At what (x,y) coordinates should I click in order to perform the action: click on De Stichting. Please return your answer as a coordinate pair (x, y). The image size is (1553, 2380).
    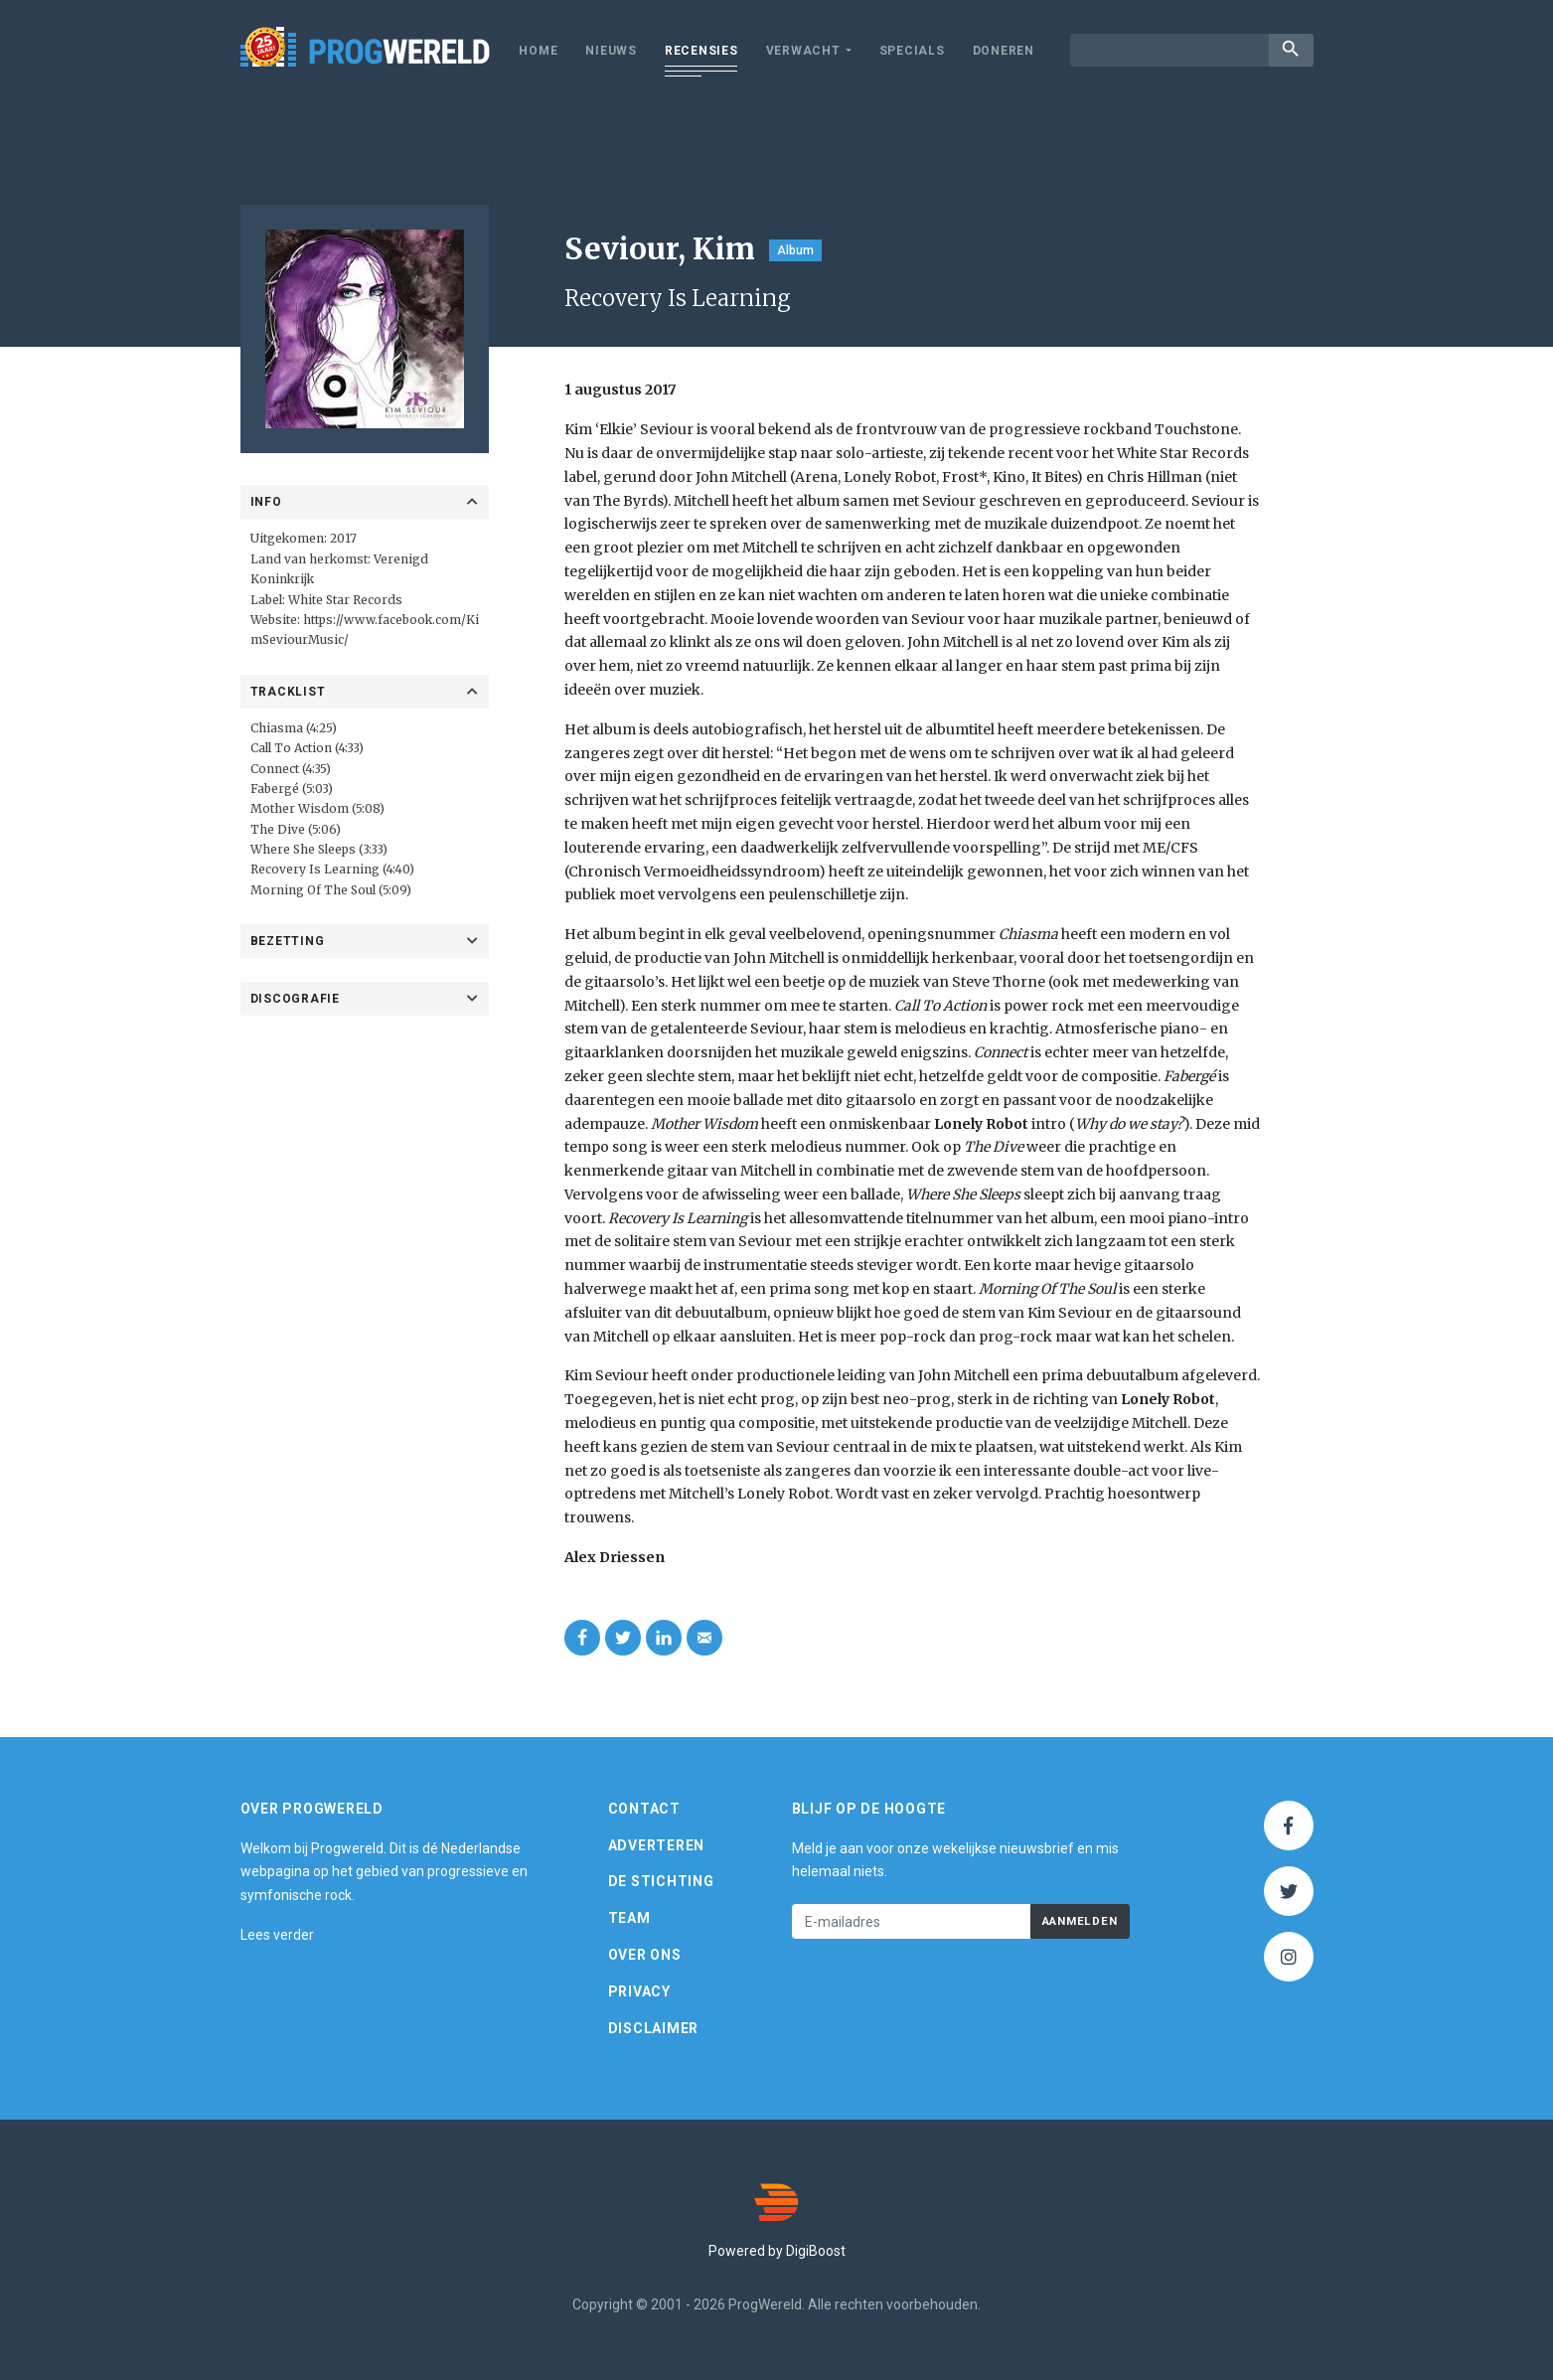
    Looking at the image, I should click on (661, 1881).